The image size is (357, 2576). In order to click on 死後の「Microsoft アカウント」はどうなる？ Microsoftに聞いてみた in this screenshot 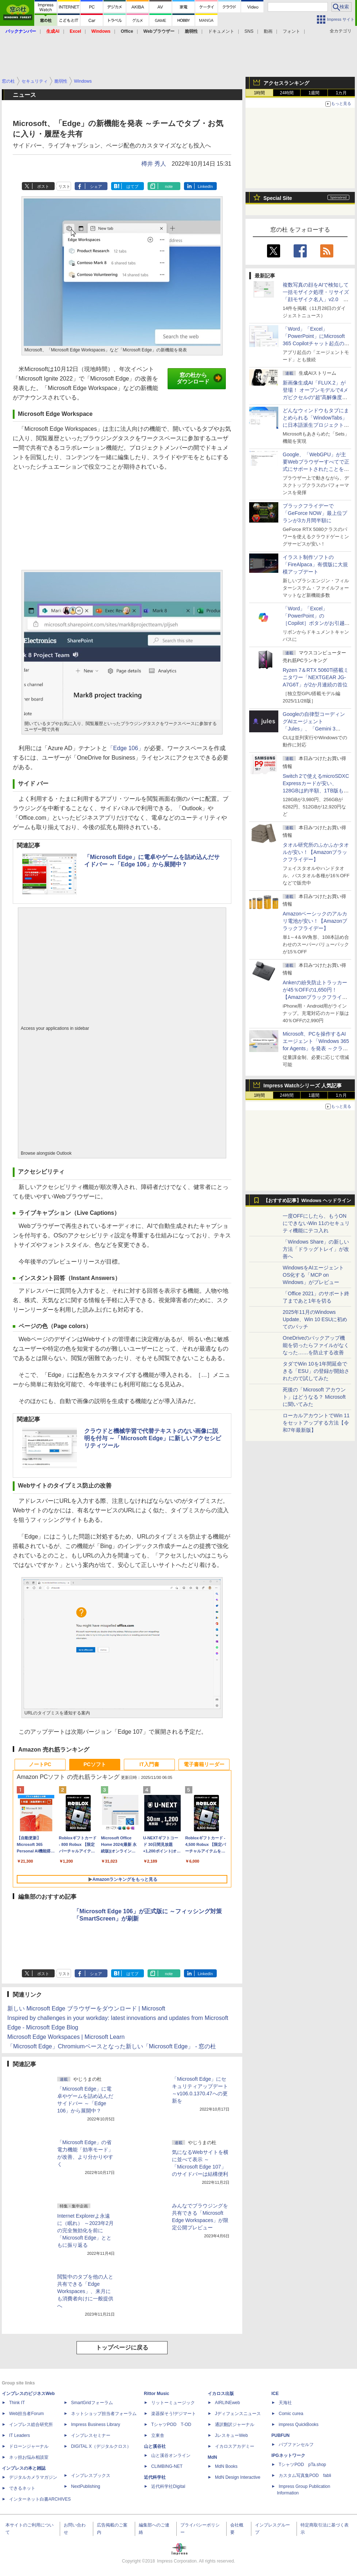, I will do `click(314, 1397)`.